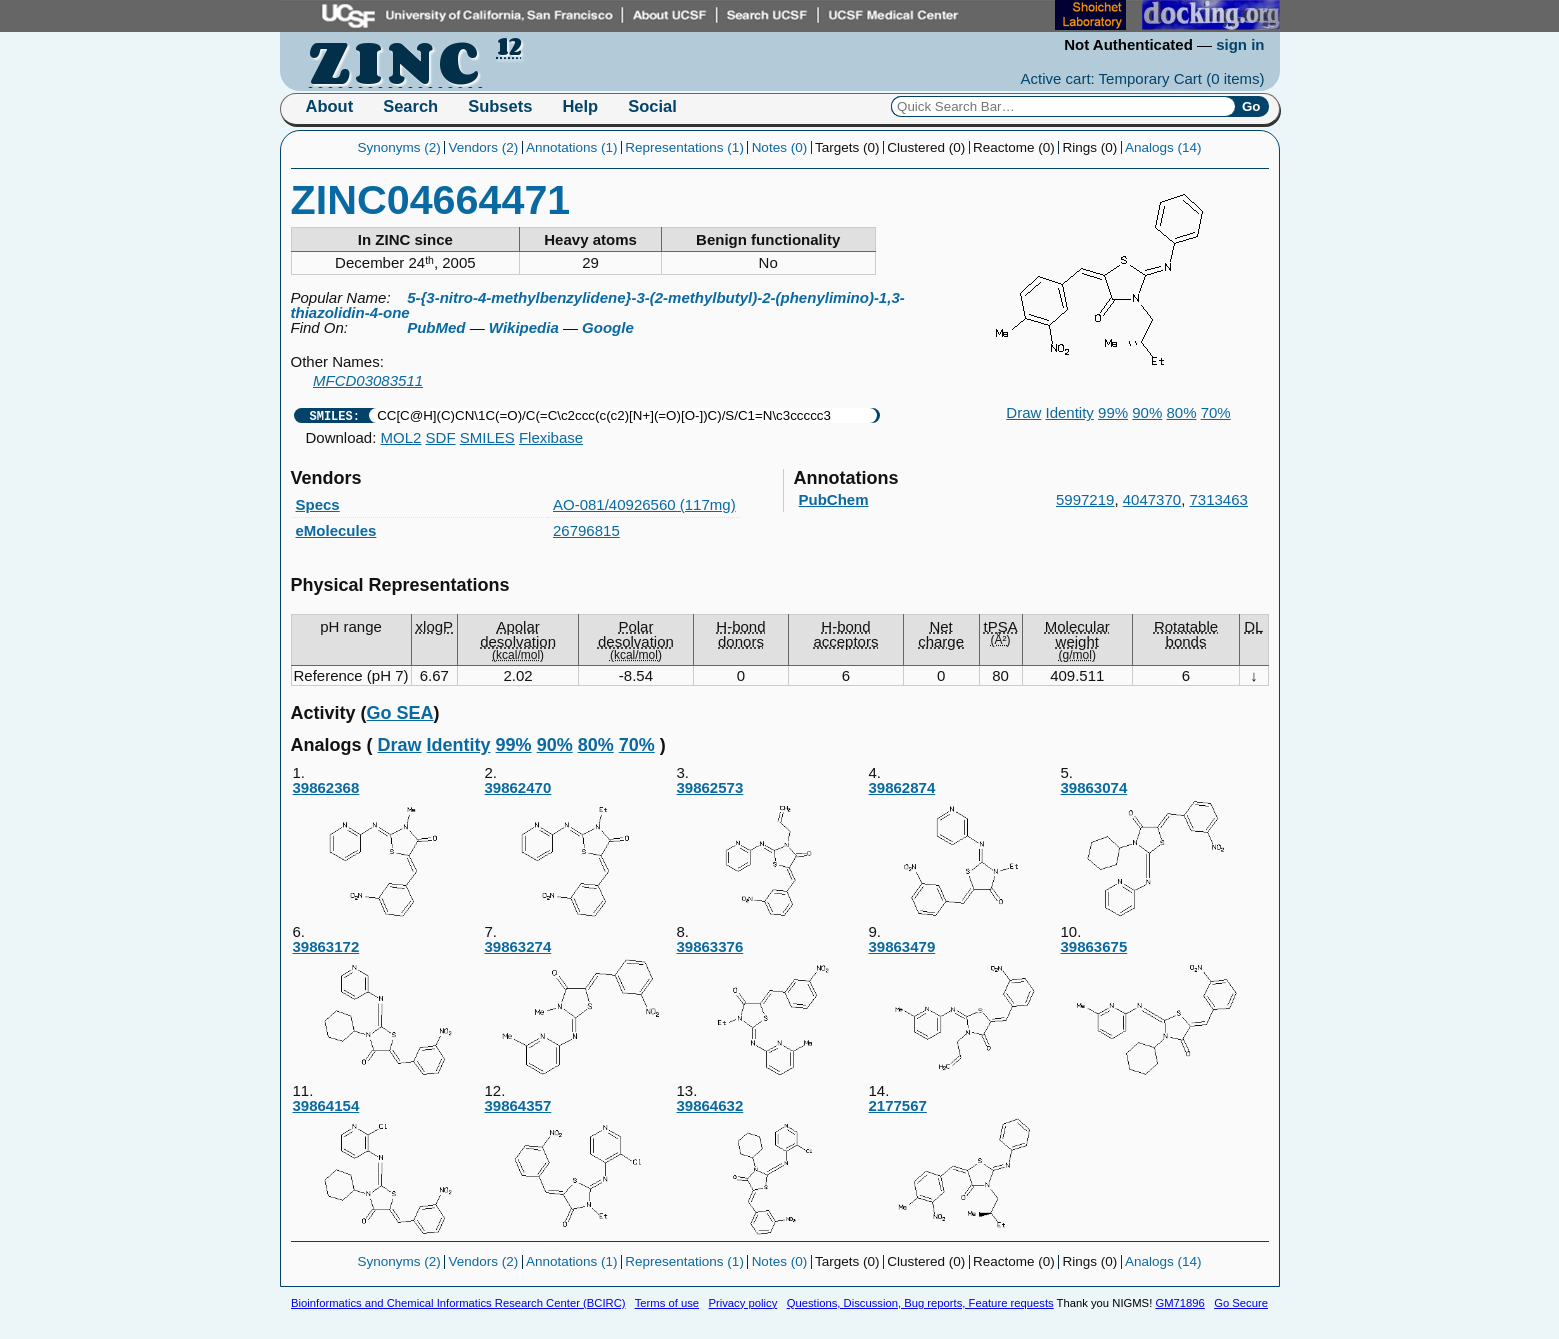 This screenshot has height=1339, width=1559. I want to click on Go SEA, so click(400, 713).